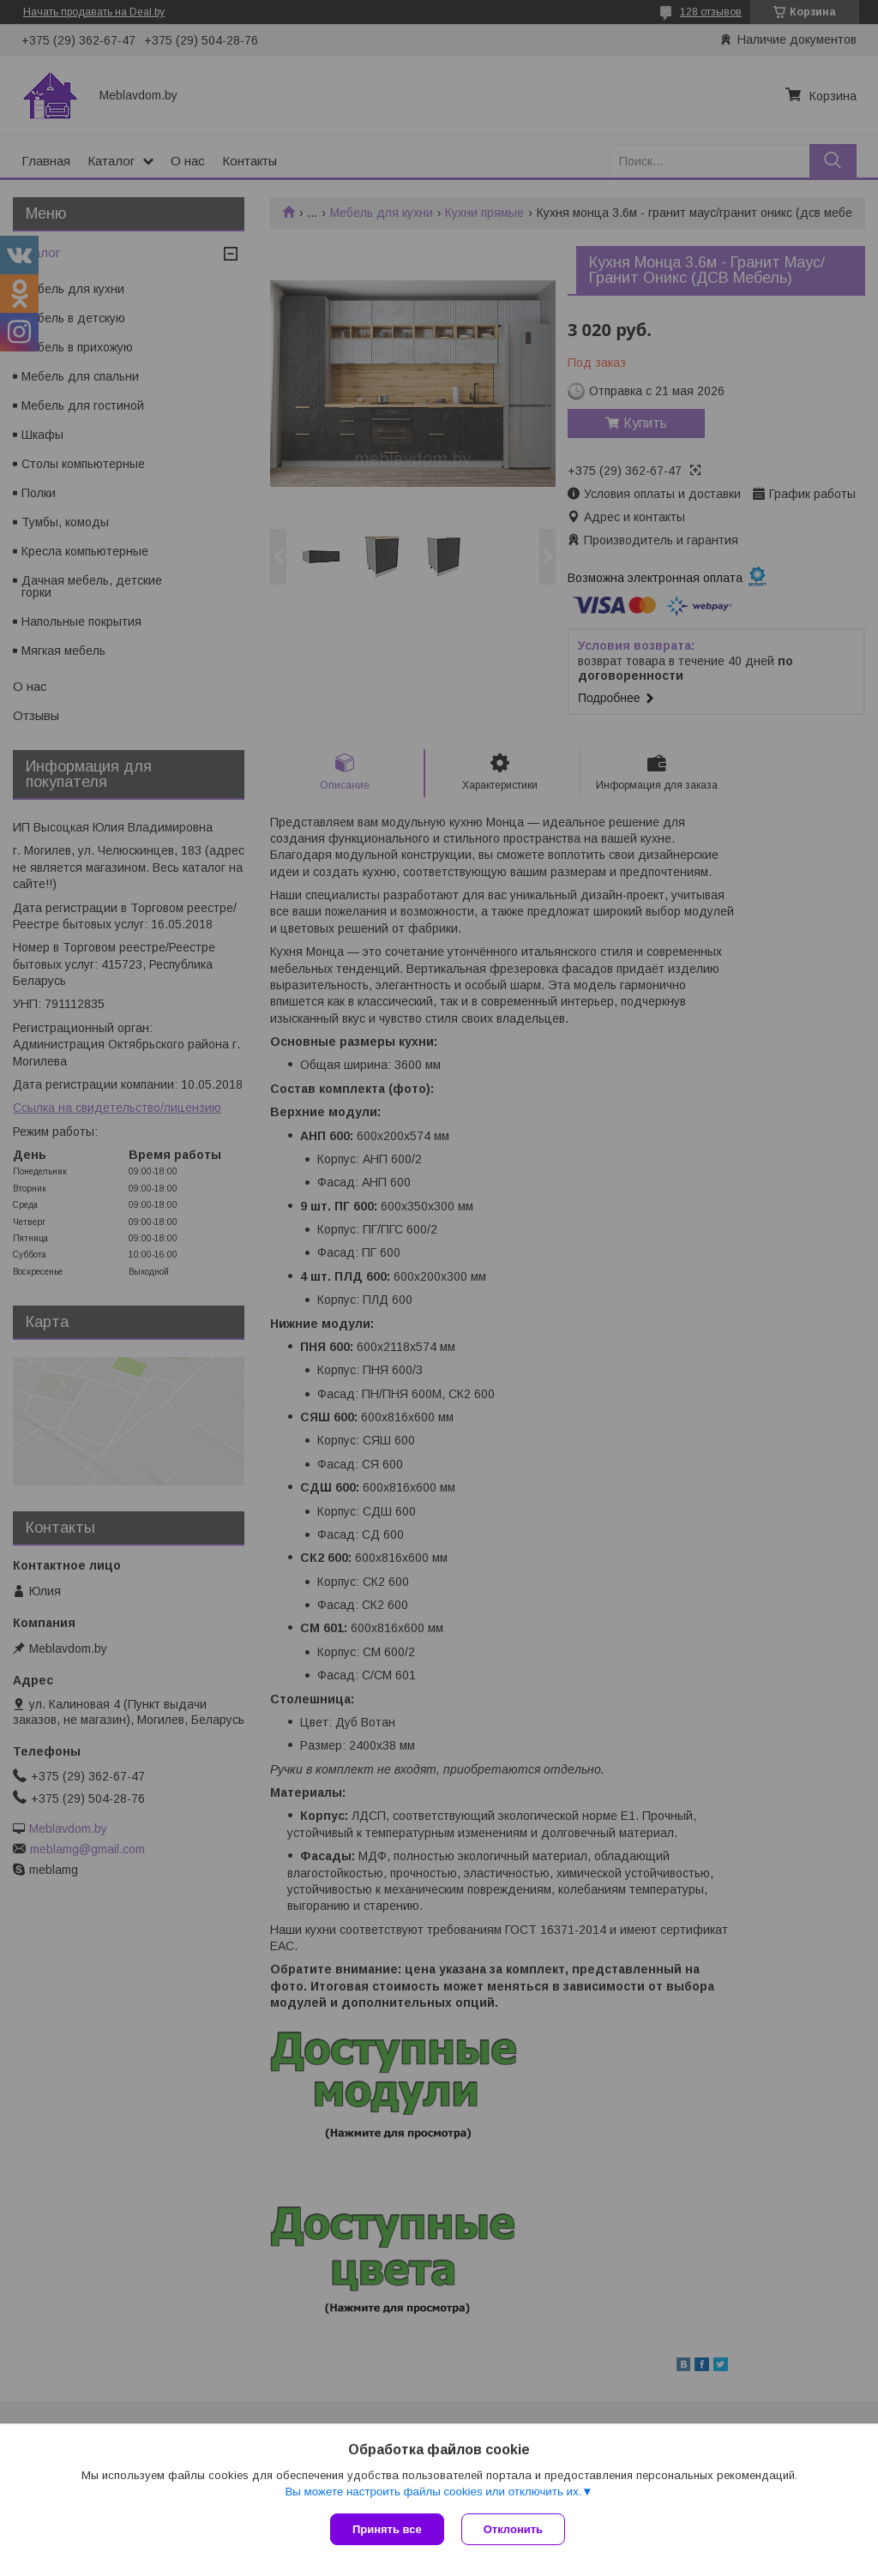 This screenshot has width=878, height=2576. Describe the element at coordinates (513, 2529) in the screenshot. I see `Отклонить` at that location.